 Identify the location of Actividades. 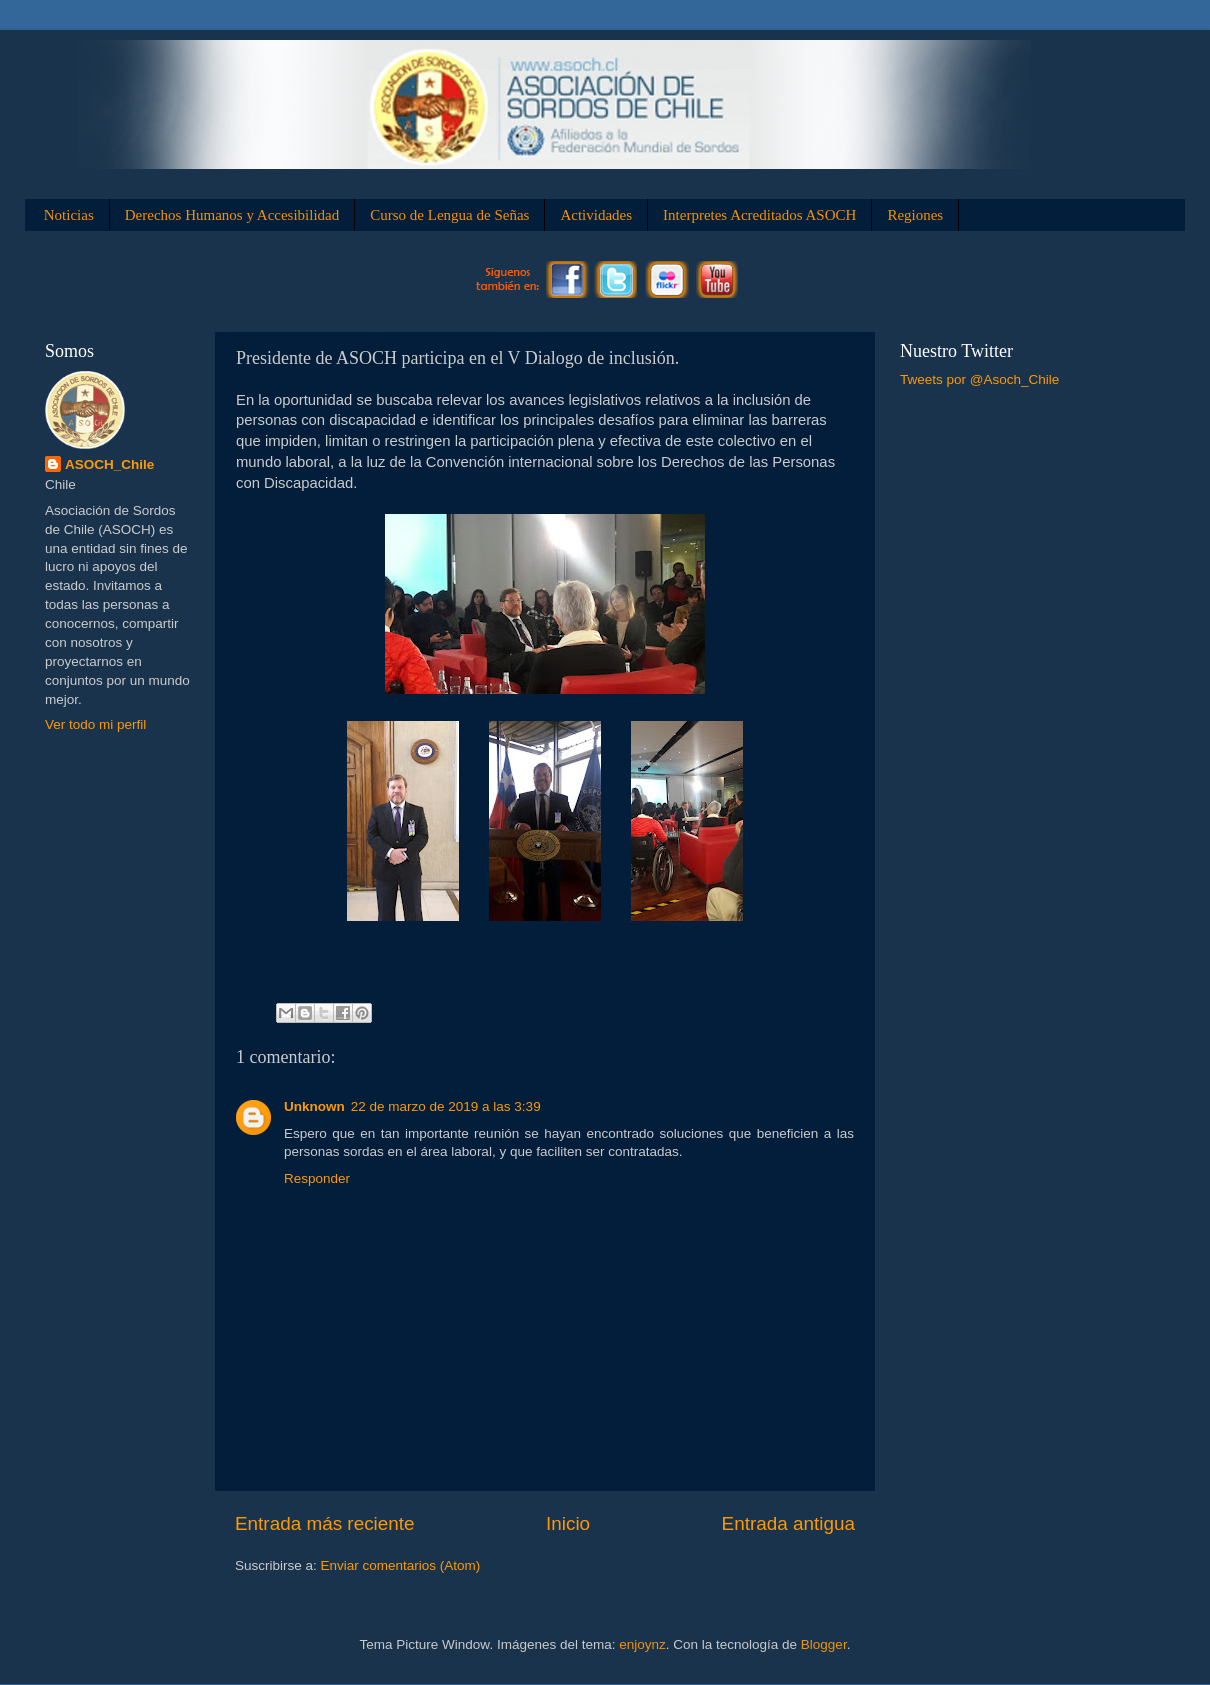
(596, 215).